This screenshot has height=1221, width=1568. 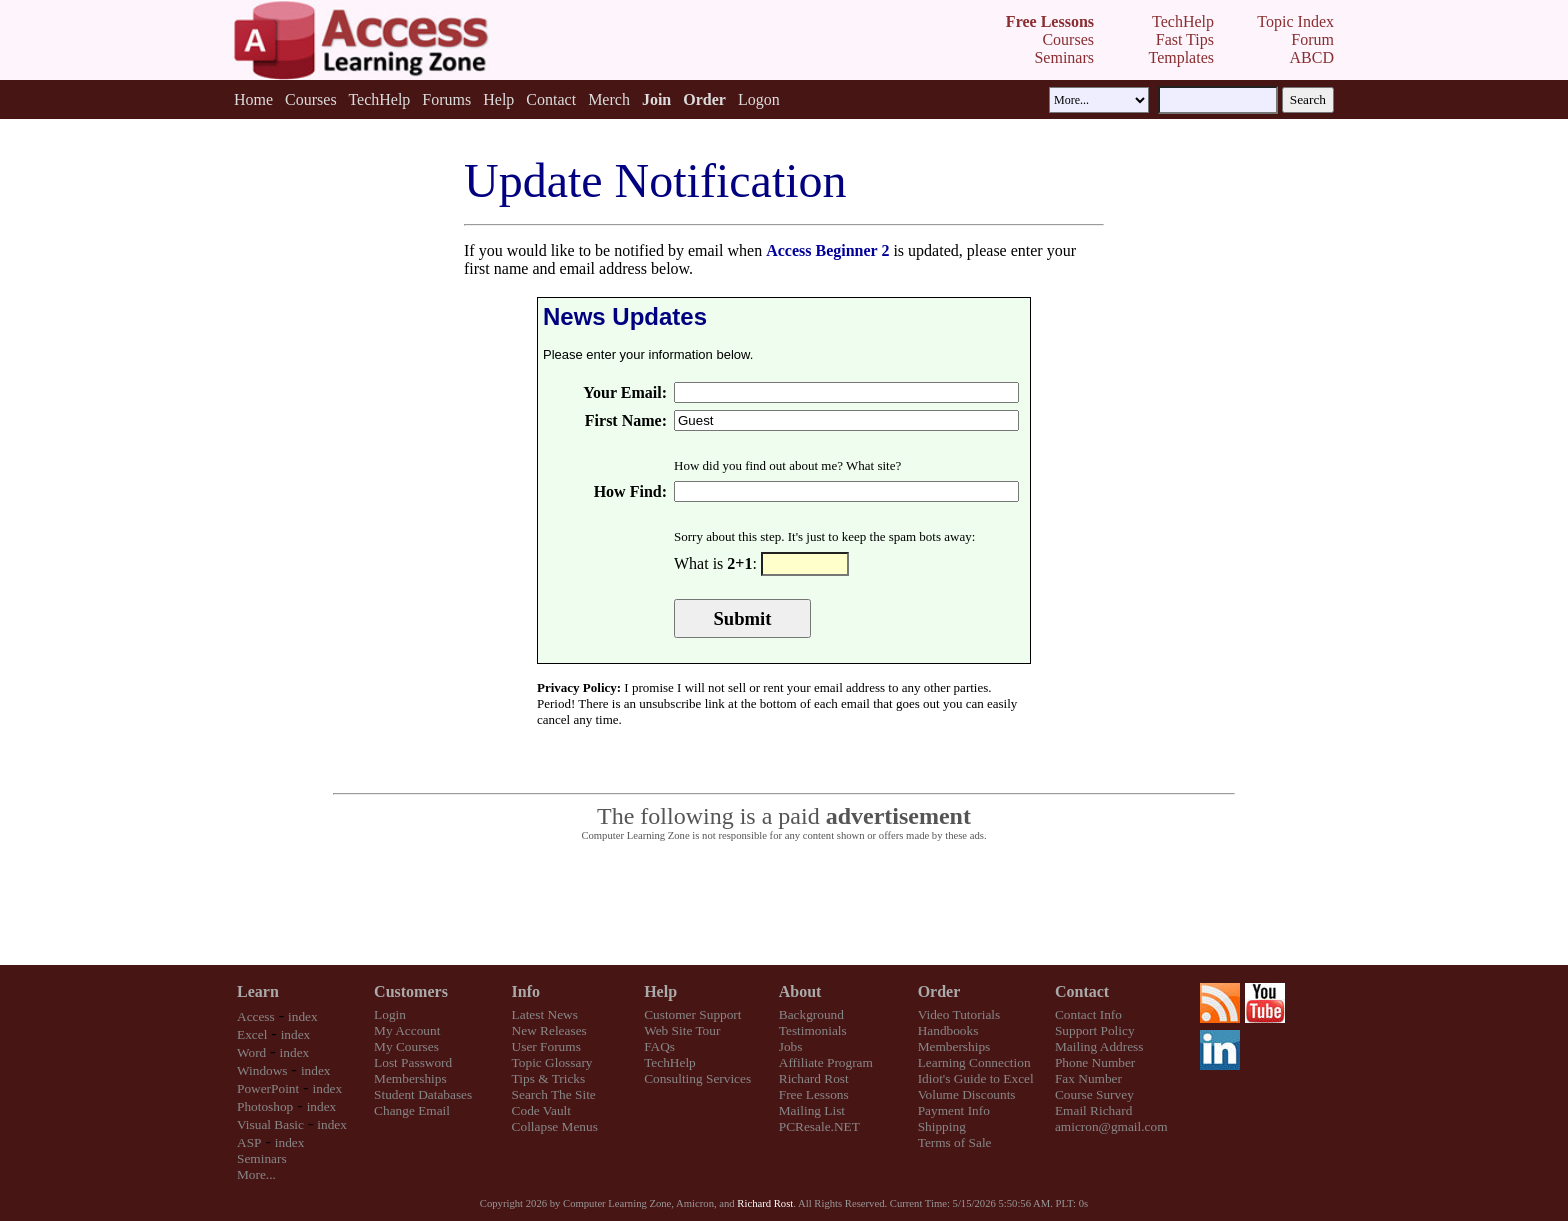 I want to click on Change Email, so click(x=412, y=1110).